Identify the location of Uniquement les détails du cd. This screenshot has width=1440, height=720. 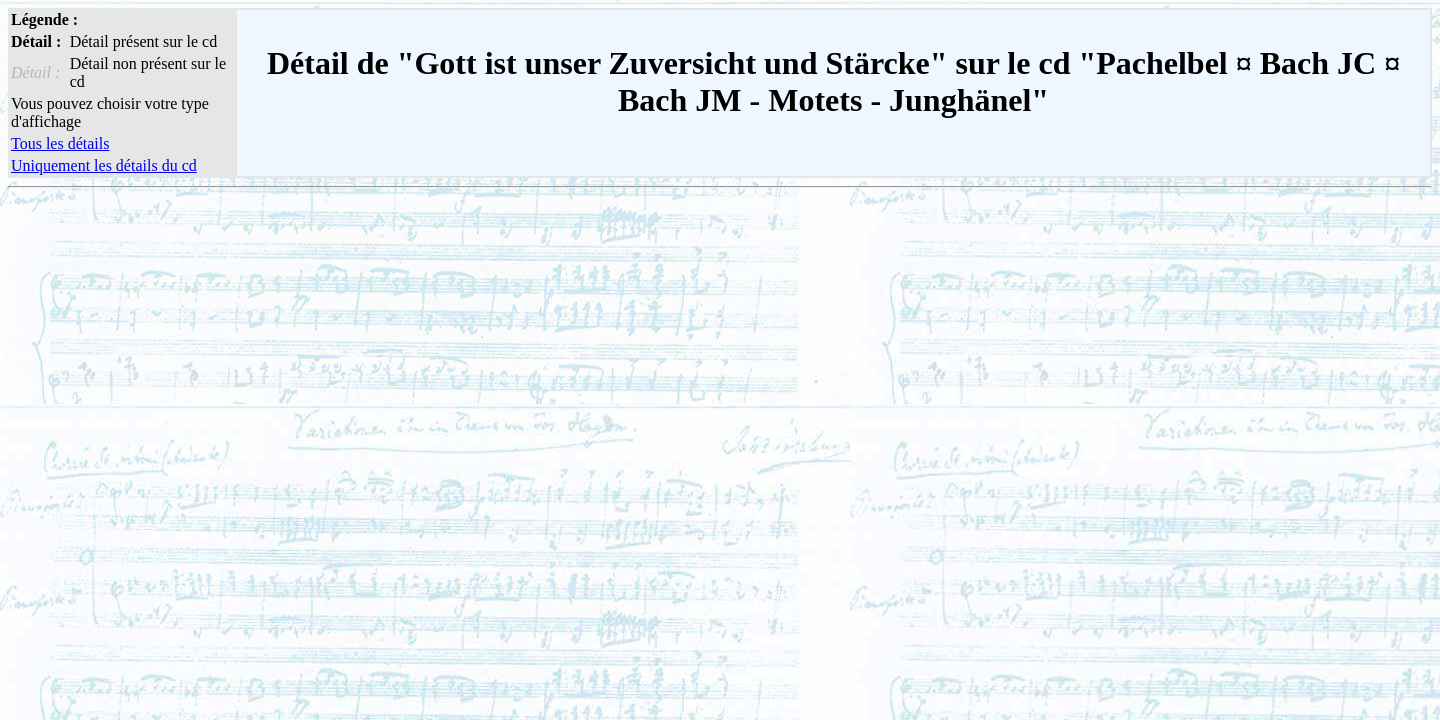
(104, 165).